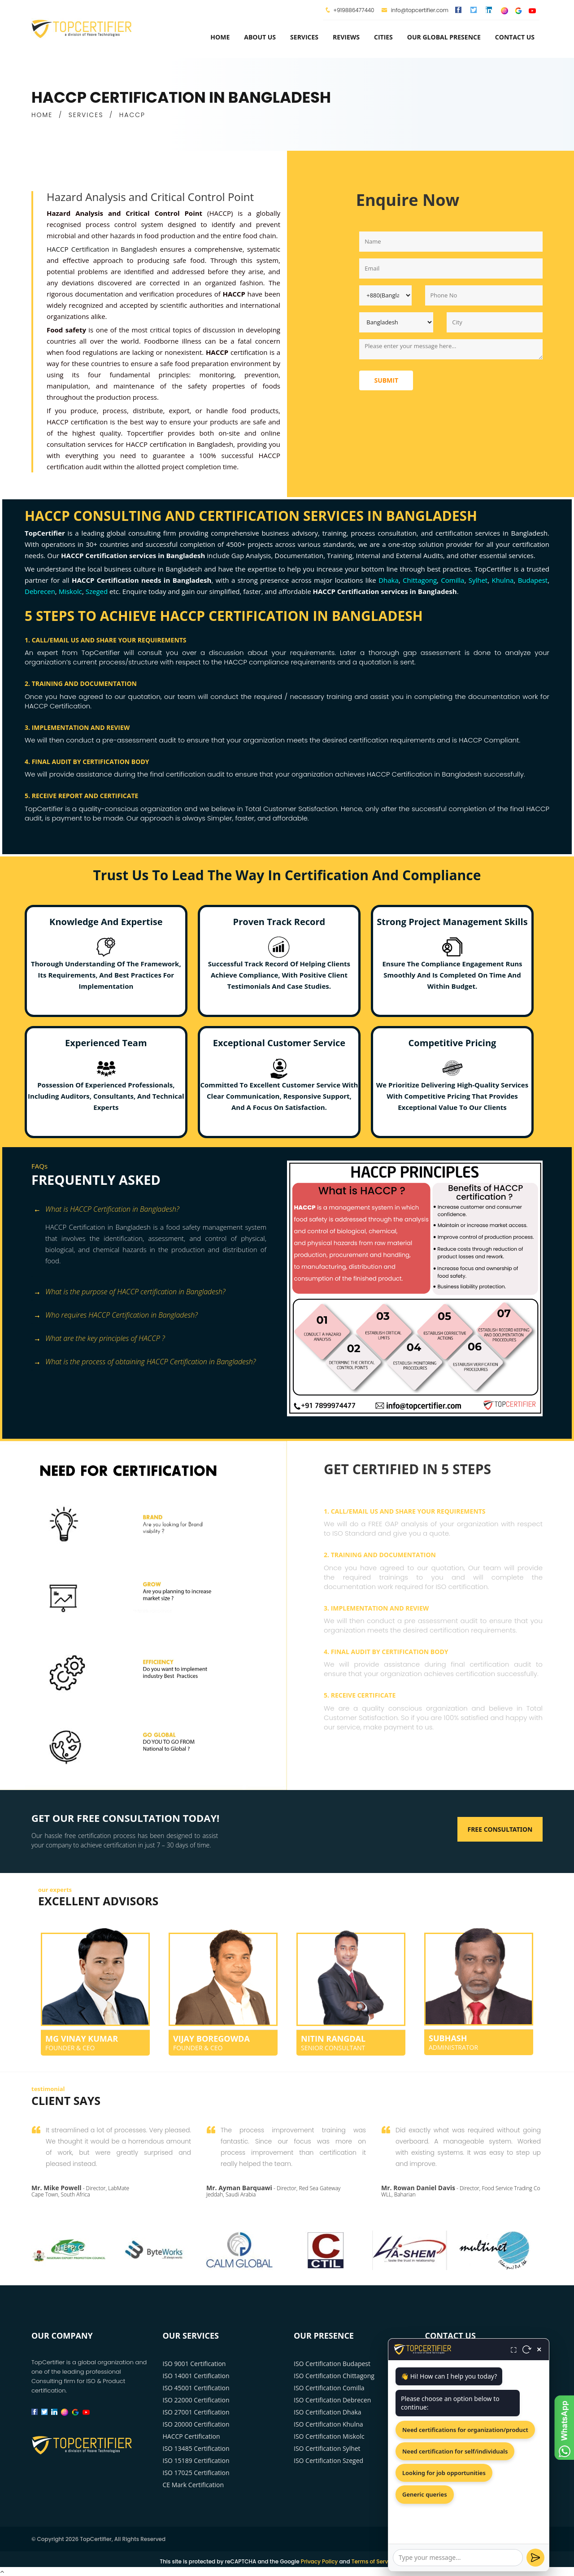 This screenshot has width=574, height=2576. I want to click on [tab], so click(155, 1210).